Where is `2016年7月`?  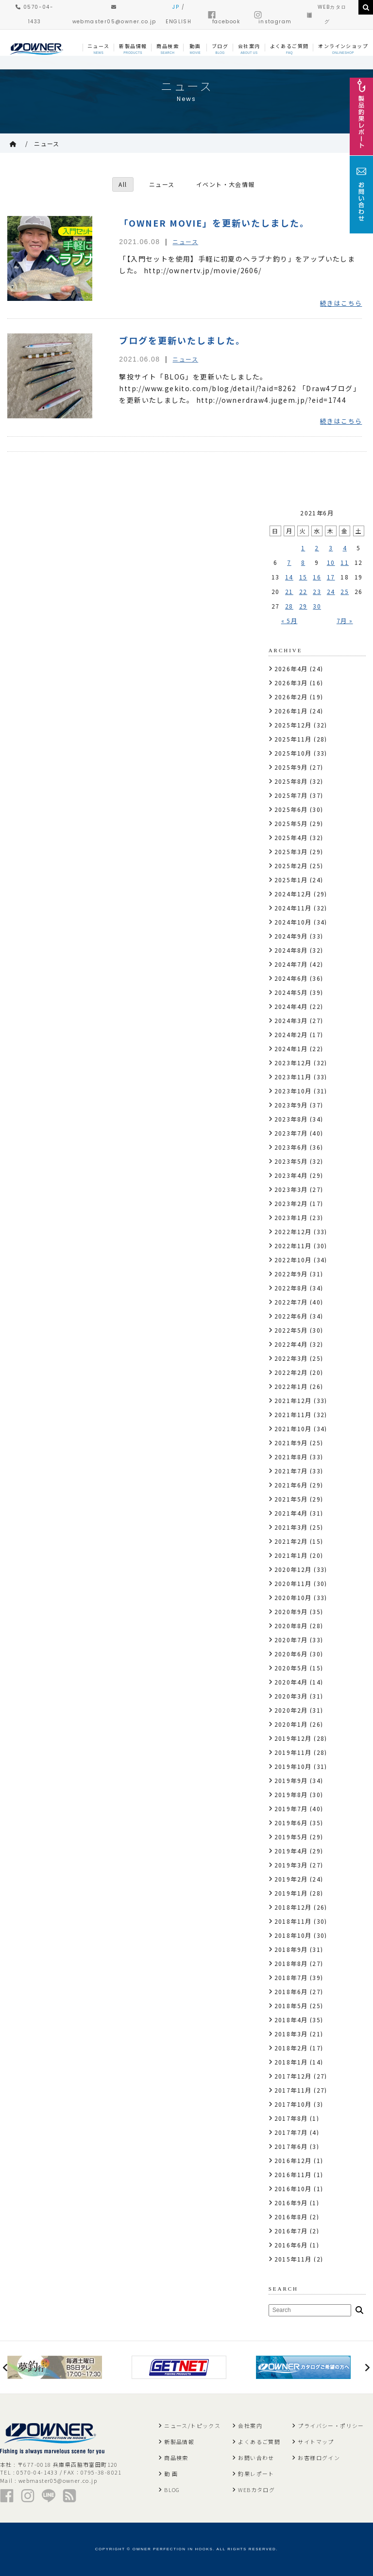
2016年7月 is located at coordinates (291, 2231).